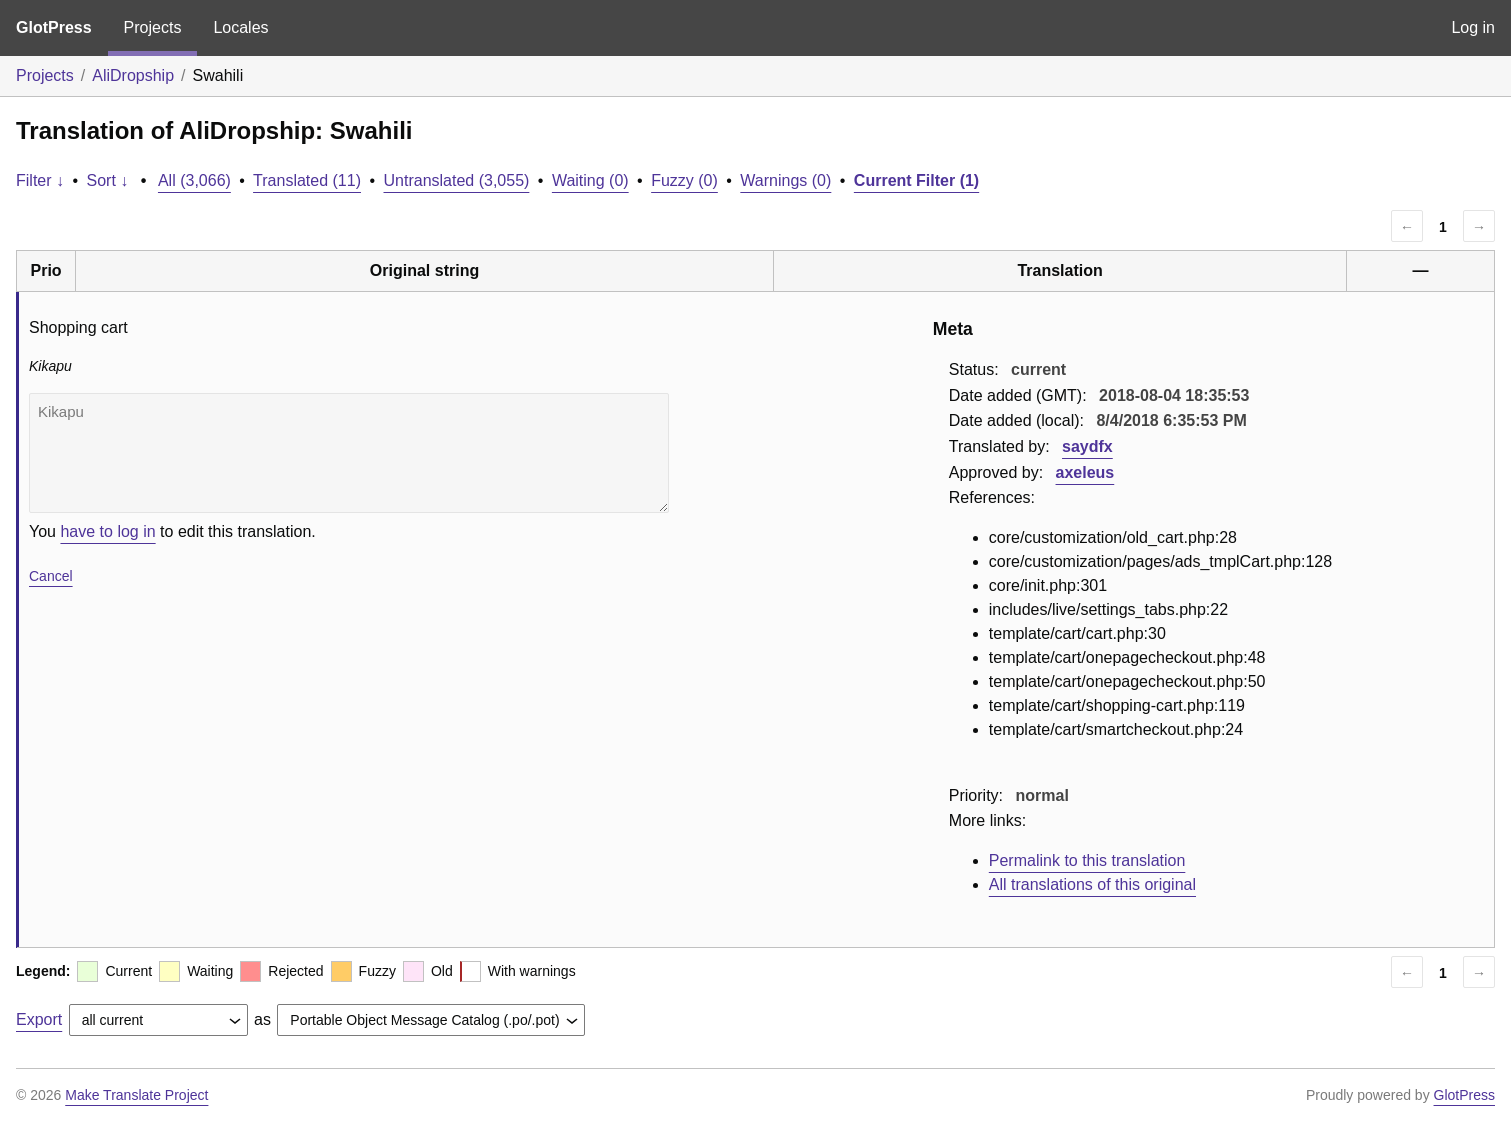 This screenshot has width=1511, height=1122. Describe the element at coordinates (153, 27) in the screenshot. I see `Projects` at that location.